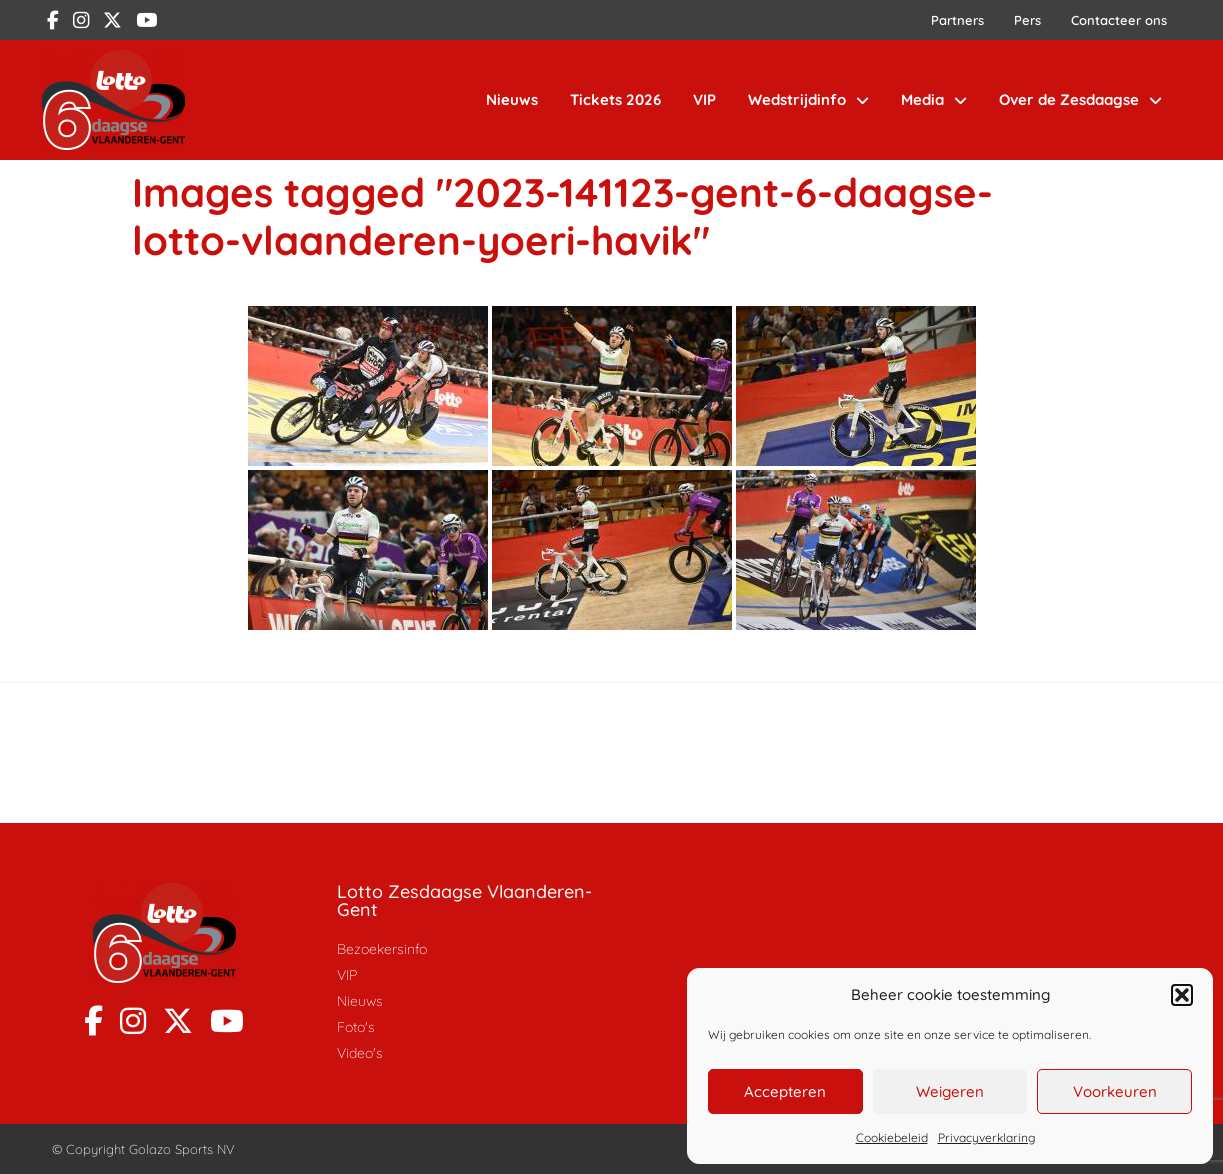 This screenshot has width=1223, height=1174. Describe the element at coordinates (1080, 100) in the screenshot. I see `Over de Zesdaagse` at that location.